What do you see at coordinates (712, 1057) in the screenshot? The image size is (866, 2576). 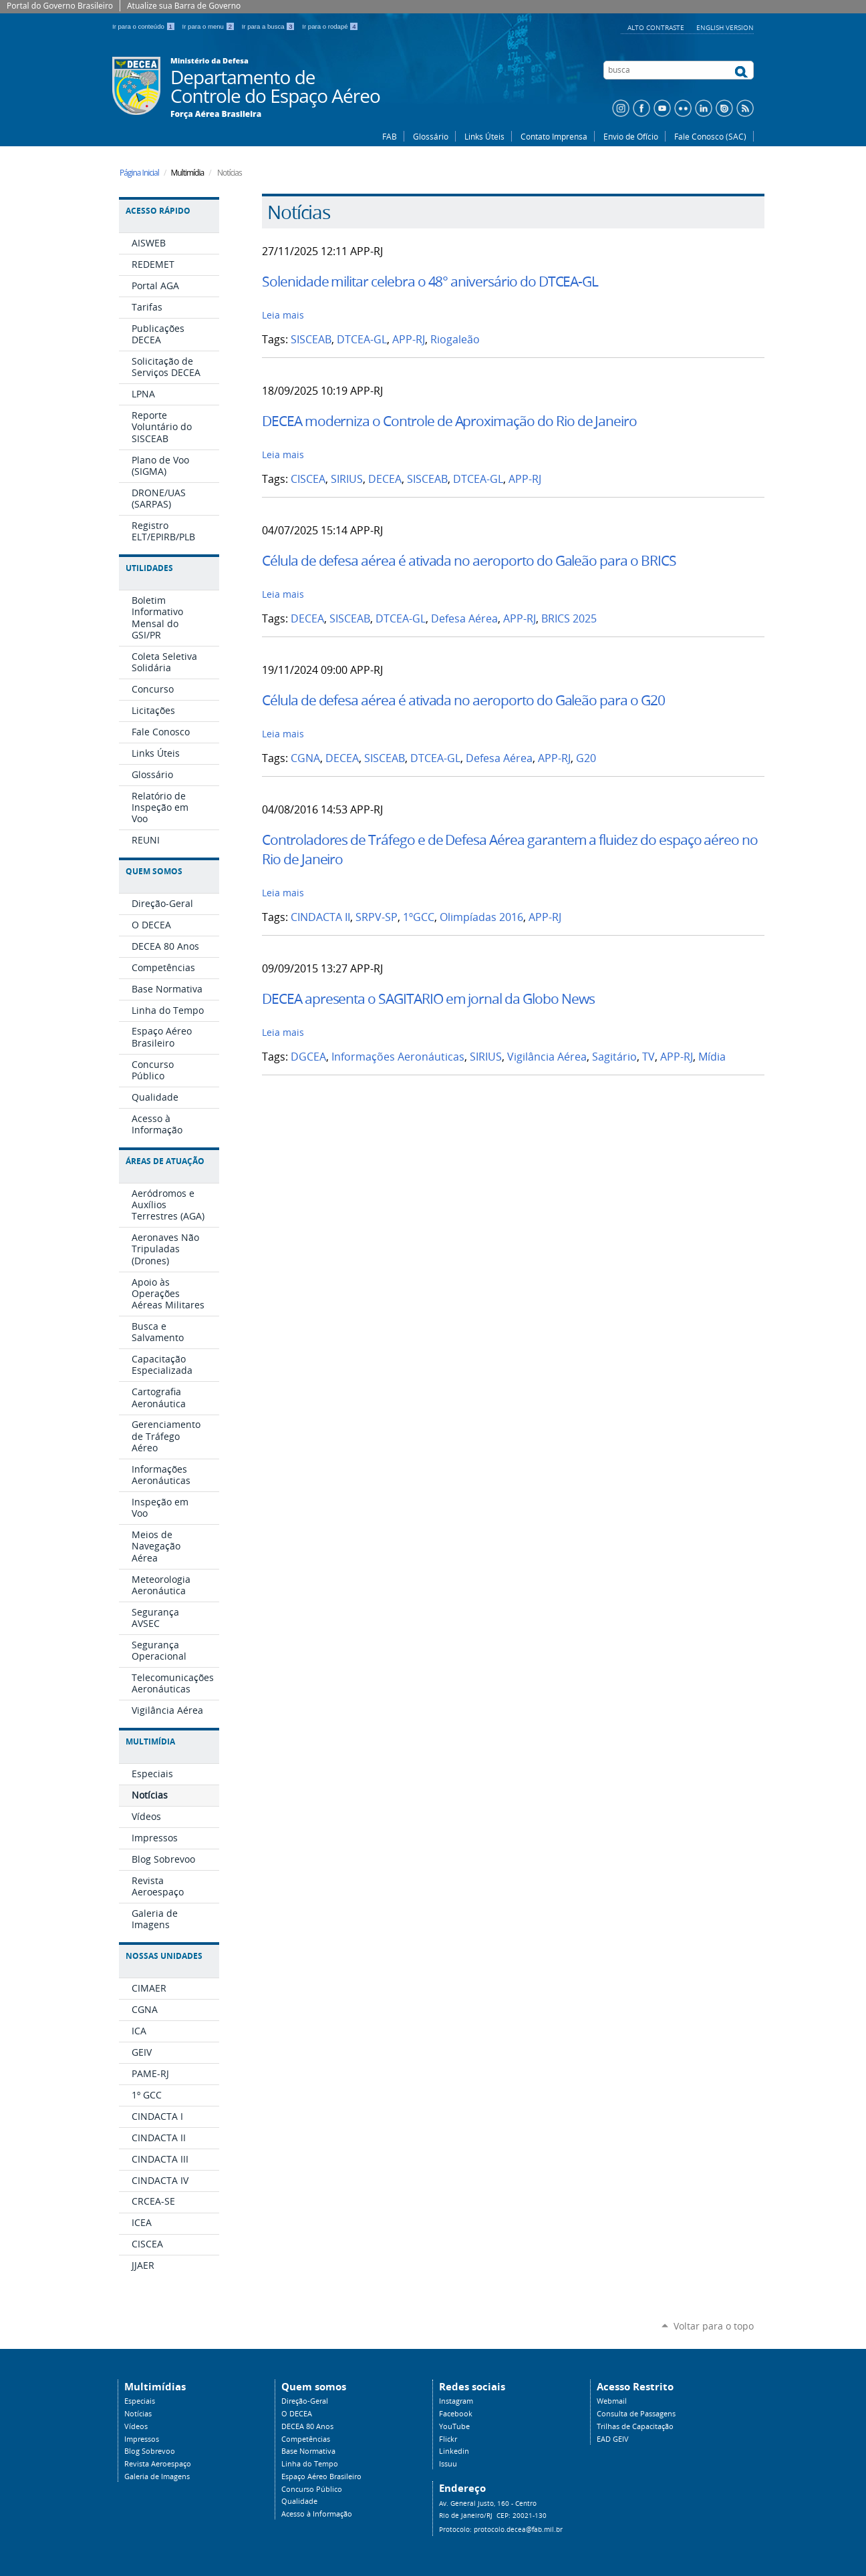 I see `Mídia` at bounding box center [712, 1057].